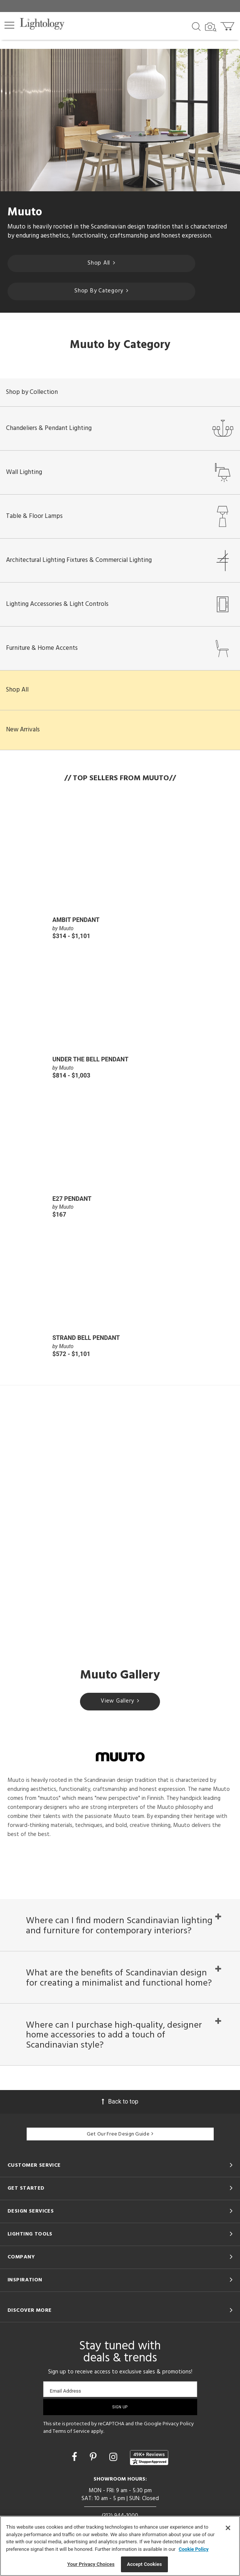 The width and height of the screenshot is (240, 2576). What do you see at coordinates (9, 25) in the screenshot?
I see `[button]` at bounding box center [9, 25].